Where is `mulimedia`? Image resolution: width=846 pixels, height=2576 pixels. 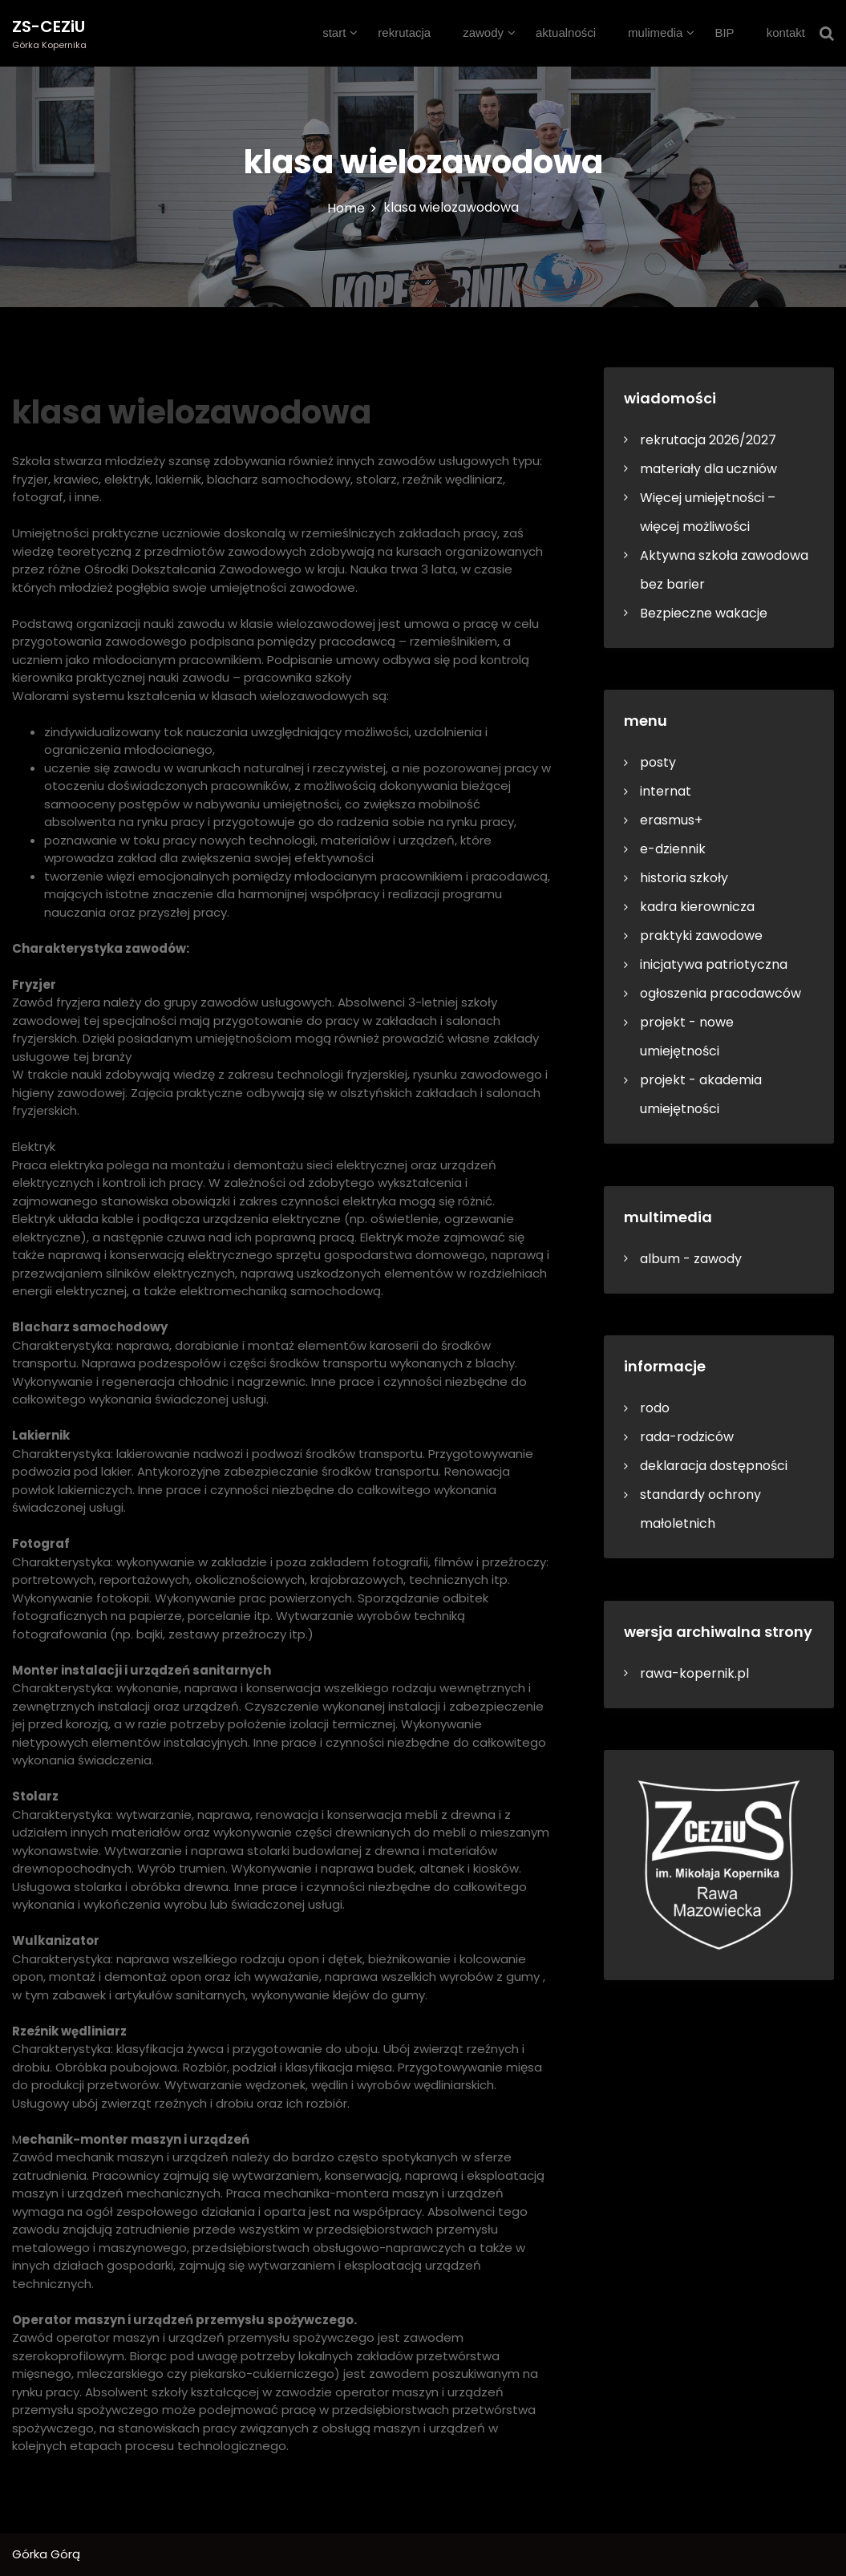
mulimedia is located at coordinates (655, 32).